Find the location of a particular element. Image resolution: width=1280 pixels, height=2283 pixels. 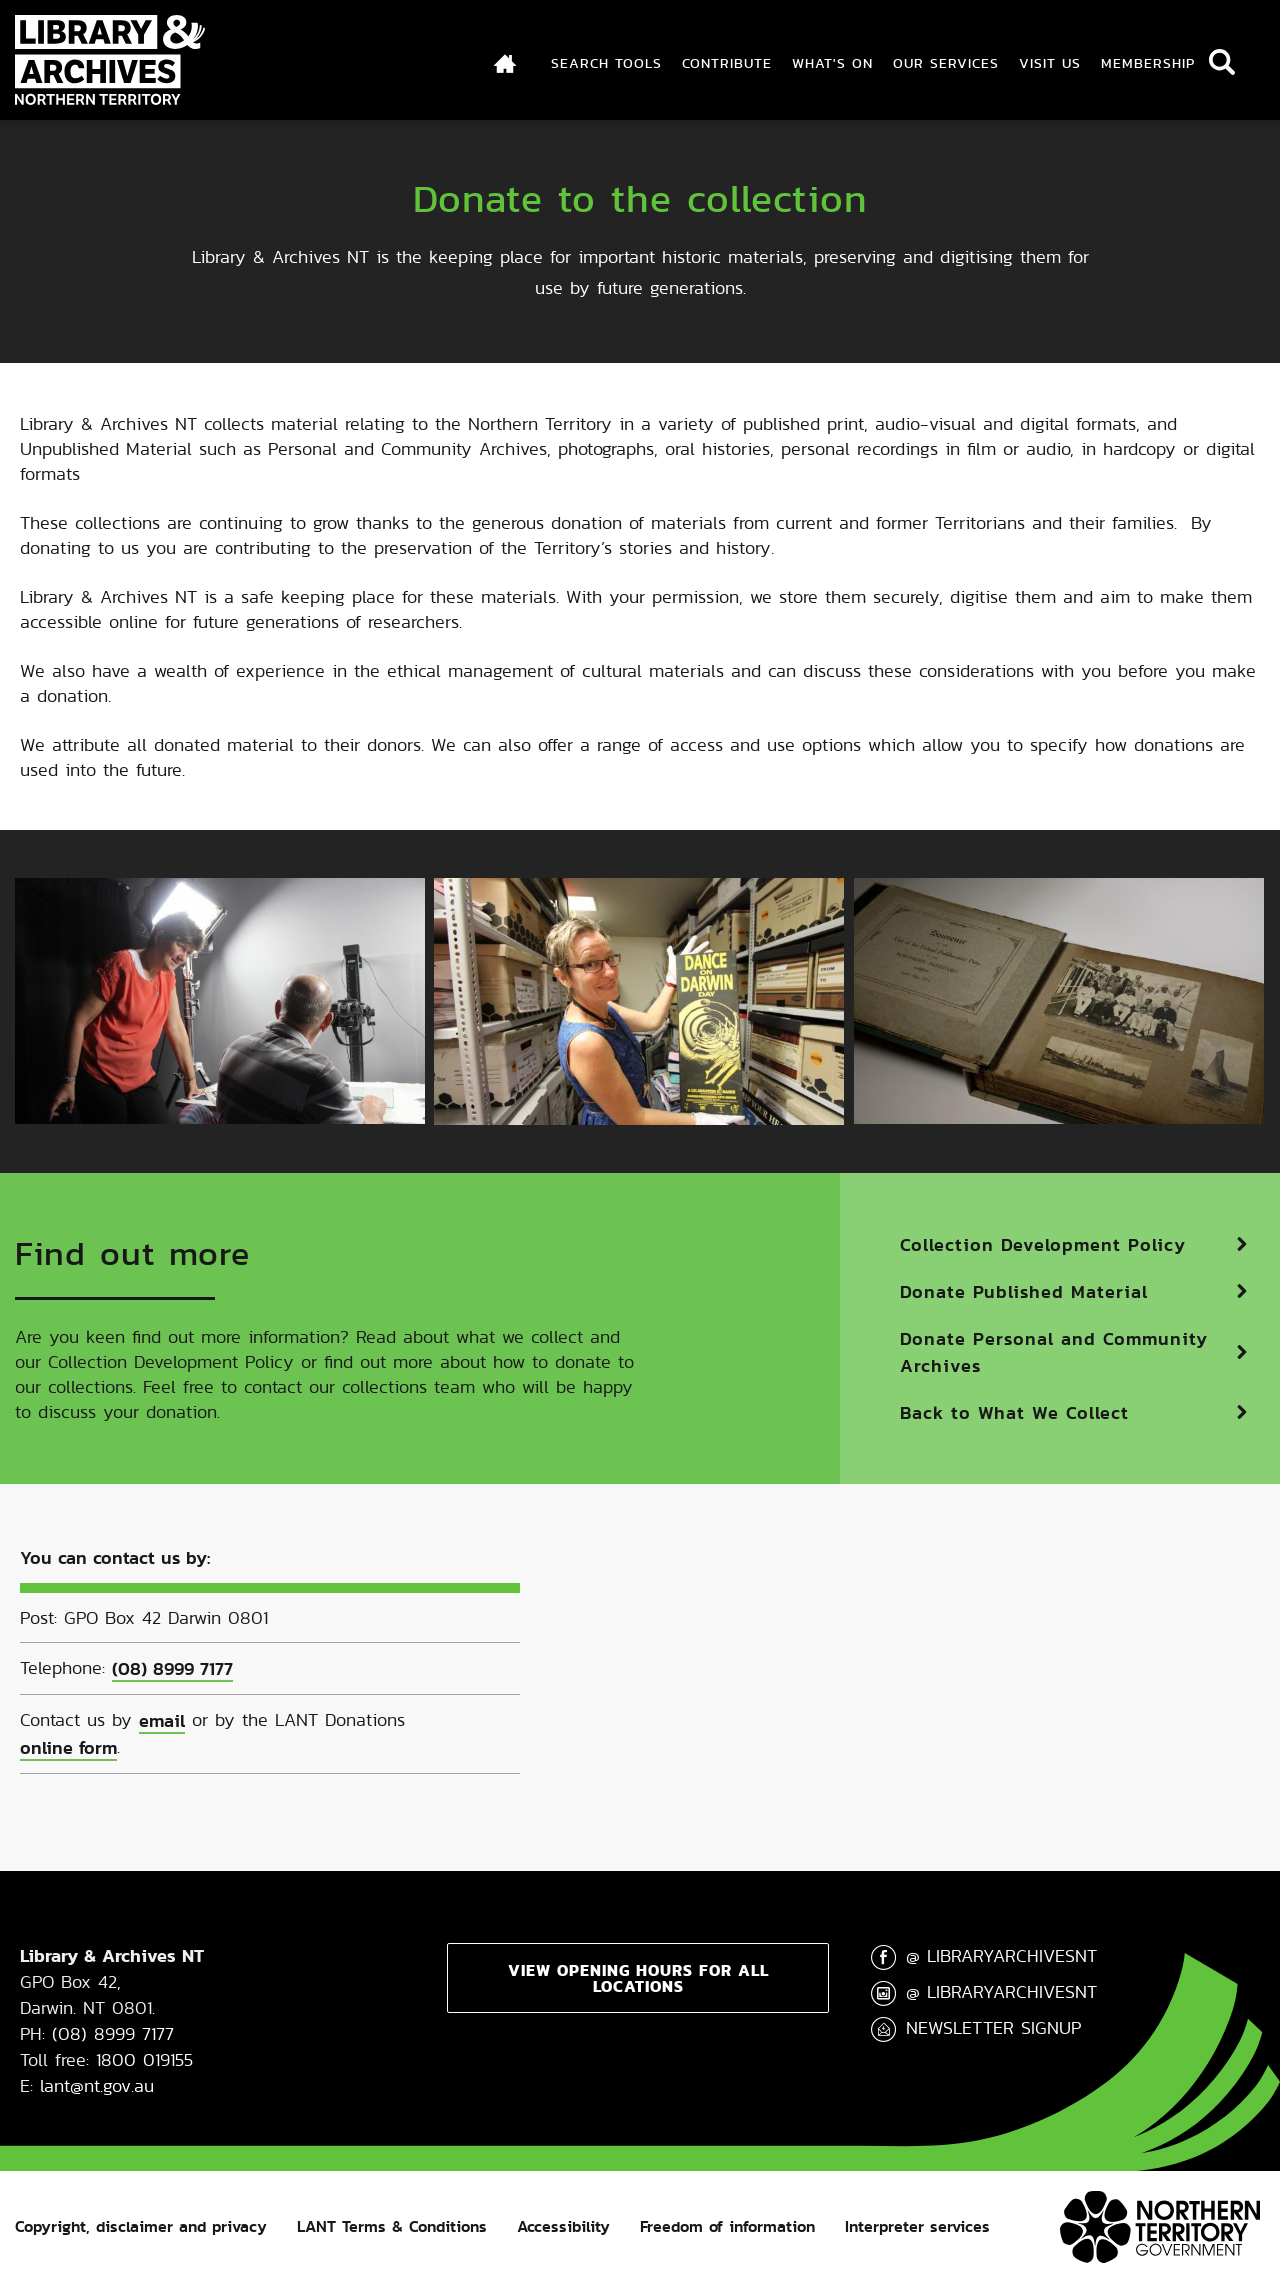

Accessibility is located at coordinates (563, 2226).